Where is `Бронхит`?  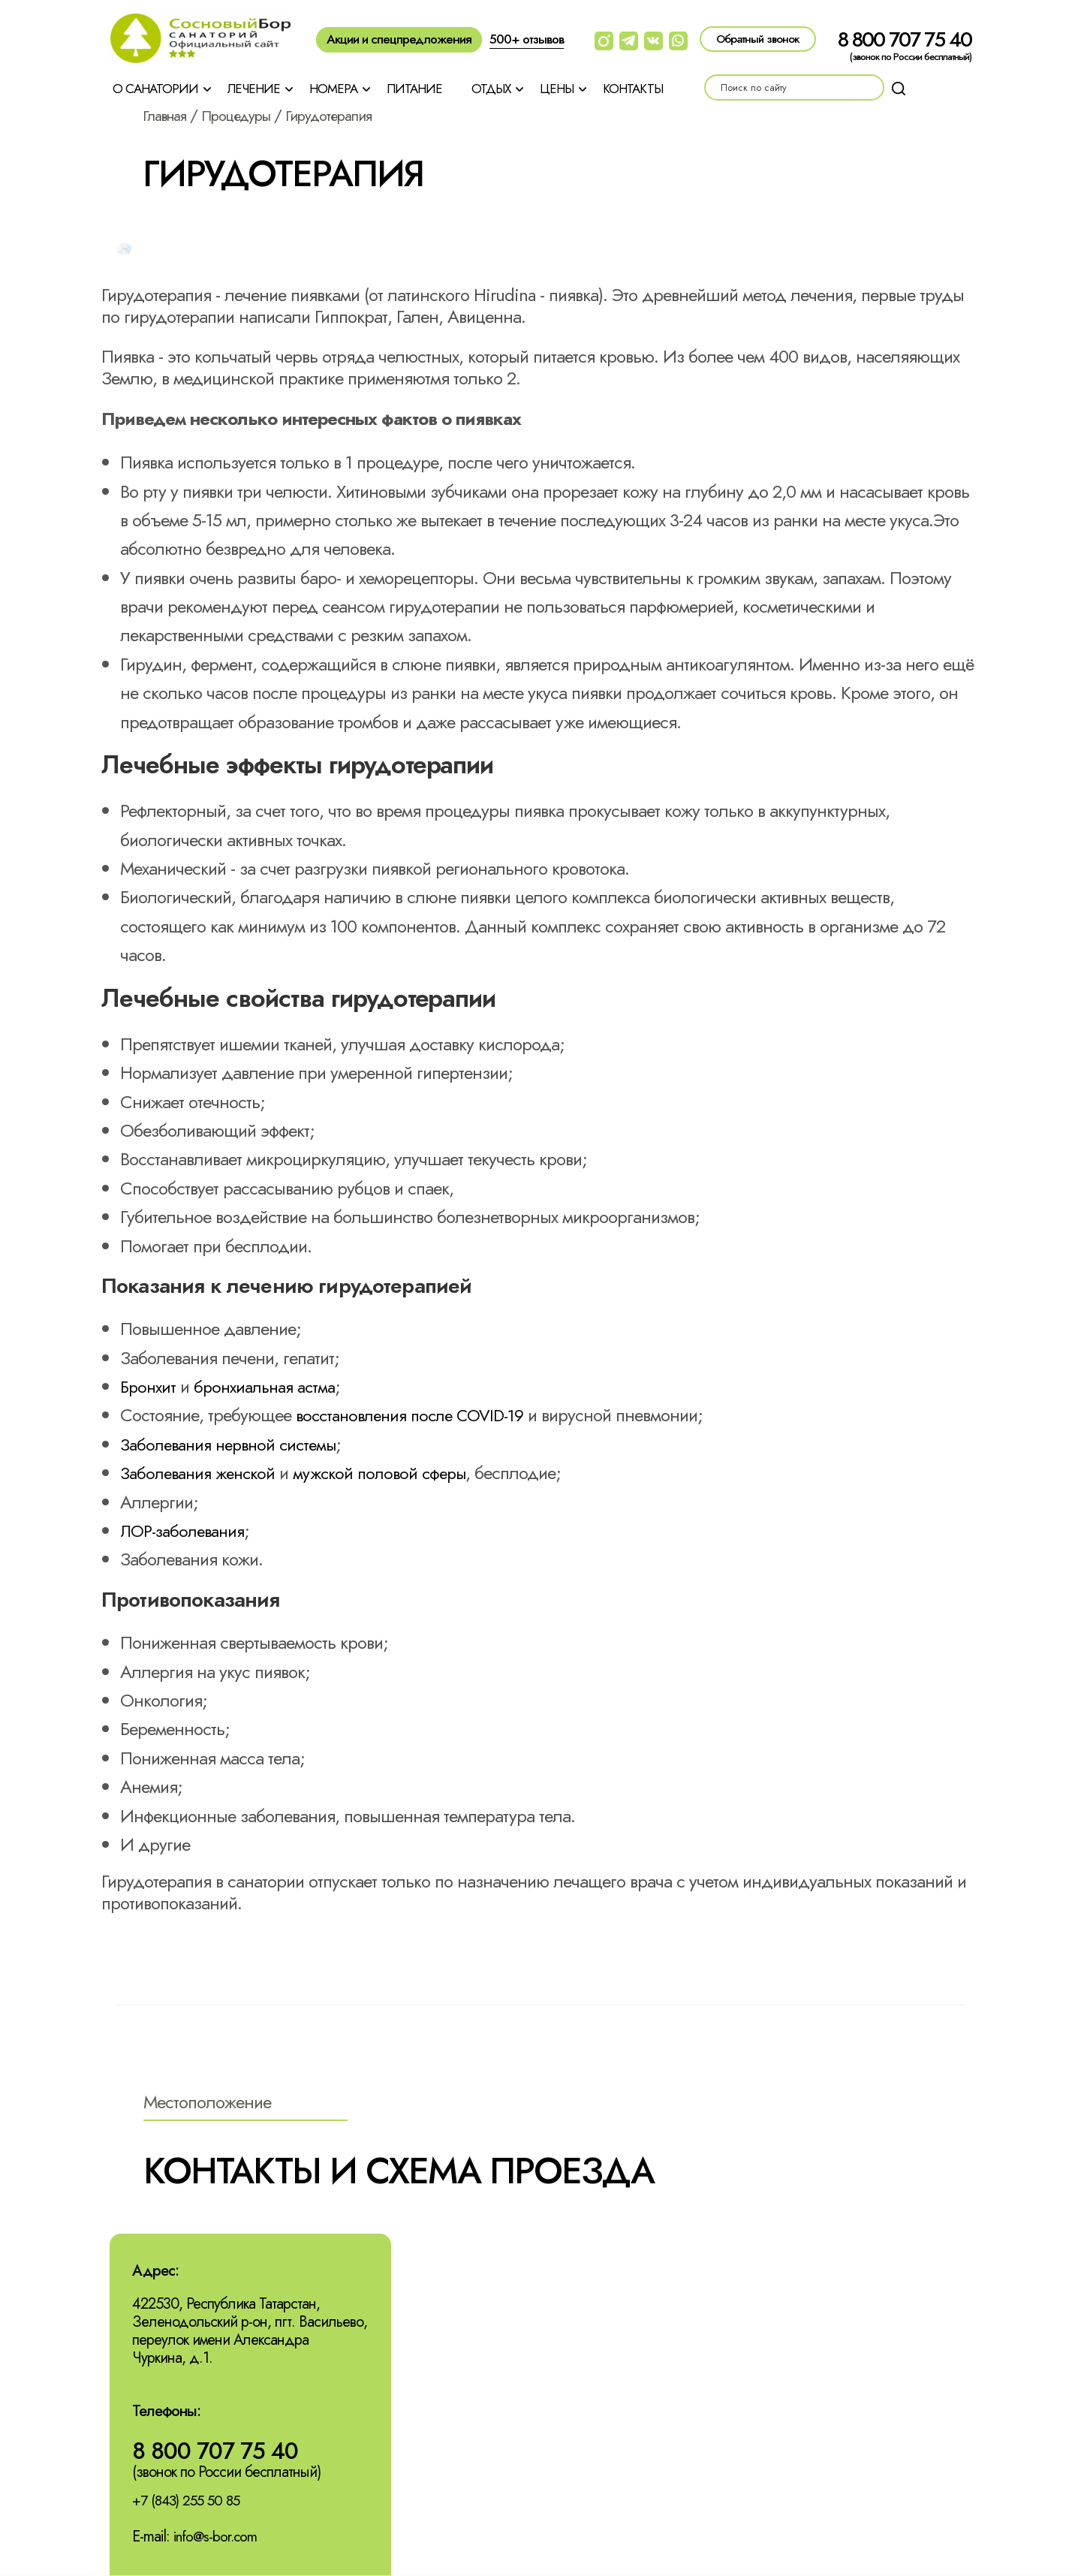 Бронхит is located at coordinates (149, 1386).